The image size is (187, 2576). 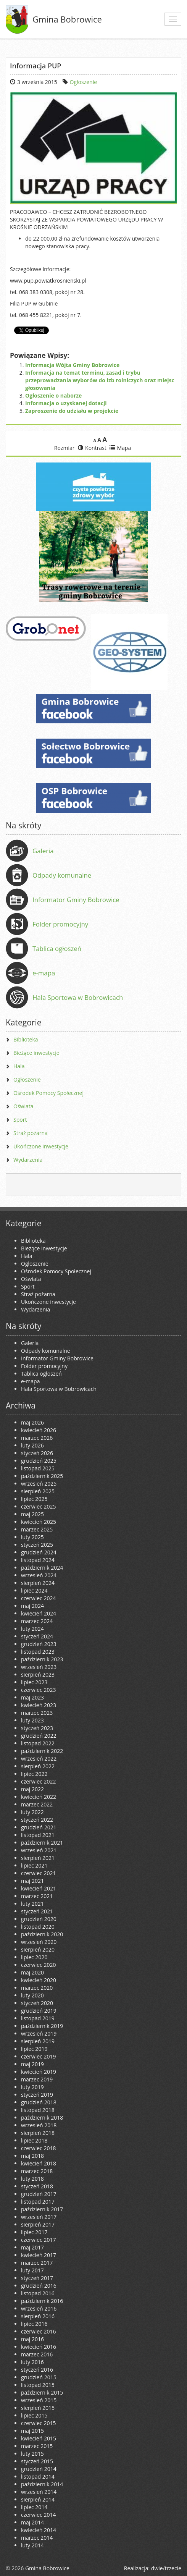 What do you see at coordinates (38, 2384) in the screenshot?
I see `listopad 2015` at bounding box center [38, 2384].